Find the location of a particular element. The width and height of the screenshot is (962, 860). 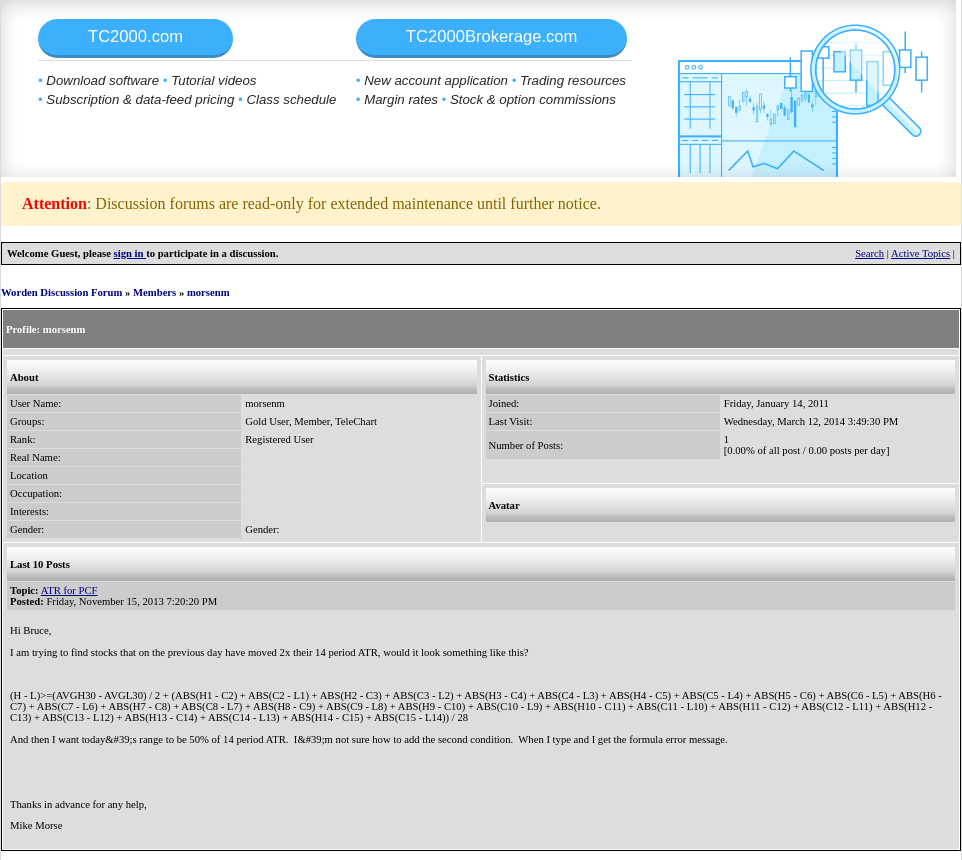

TC2000Brokerage.com is located at coordinates (492, 36).